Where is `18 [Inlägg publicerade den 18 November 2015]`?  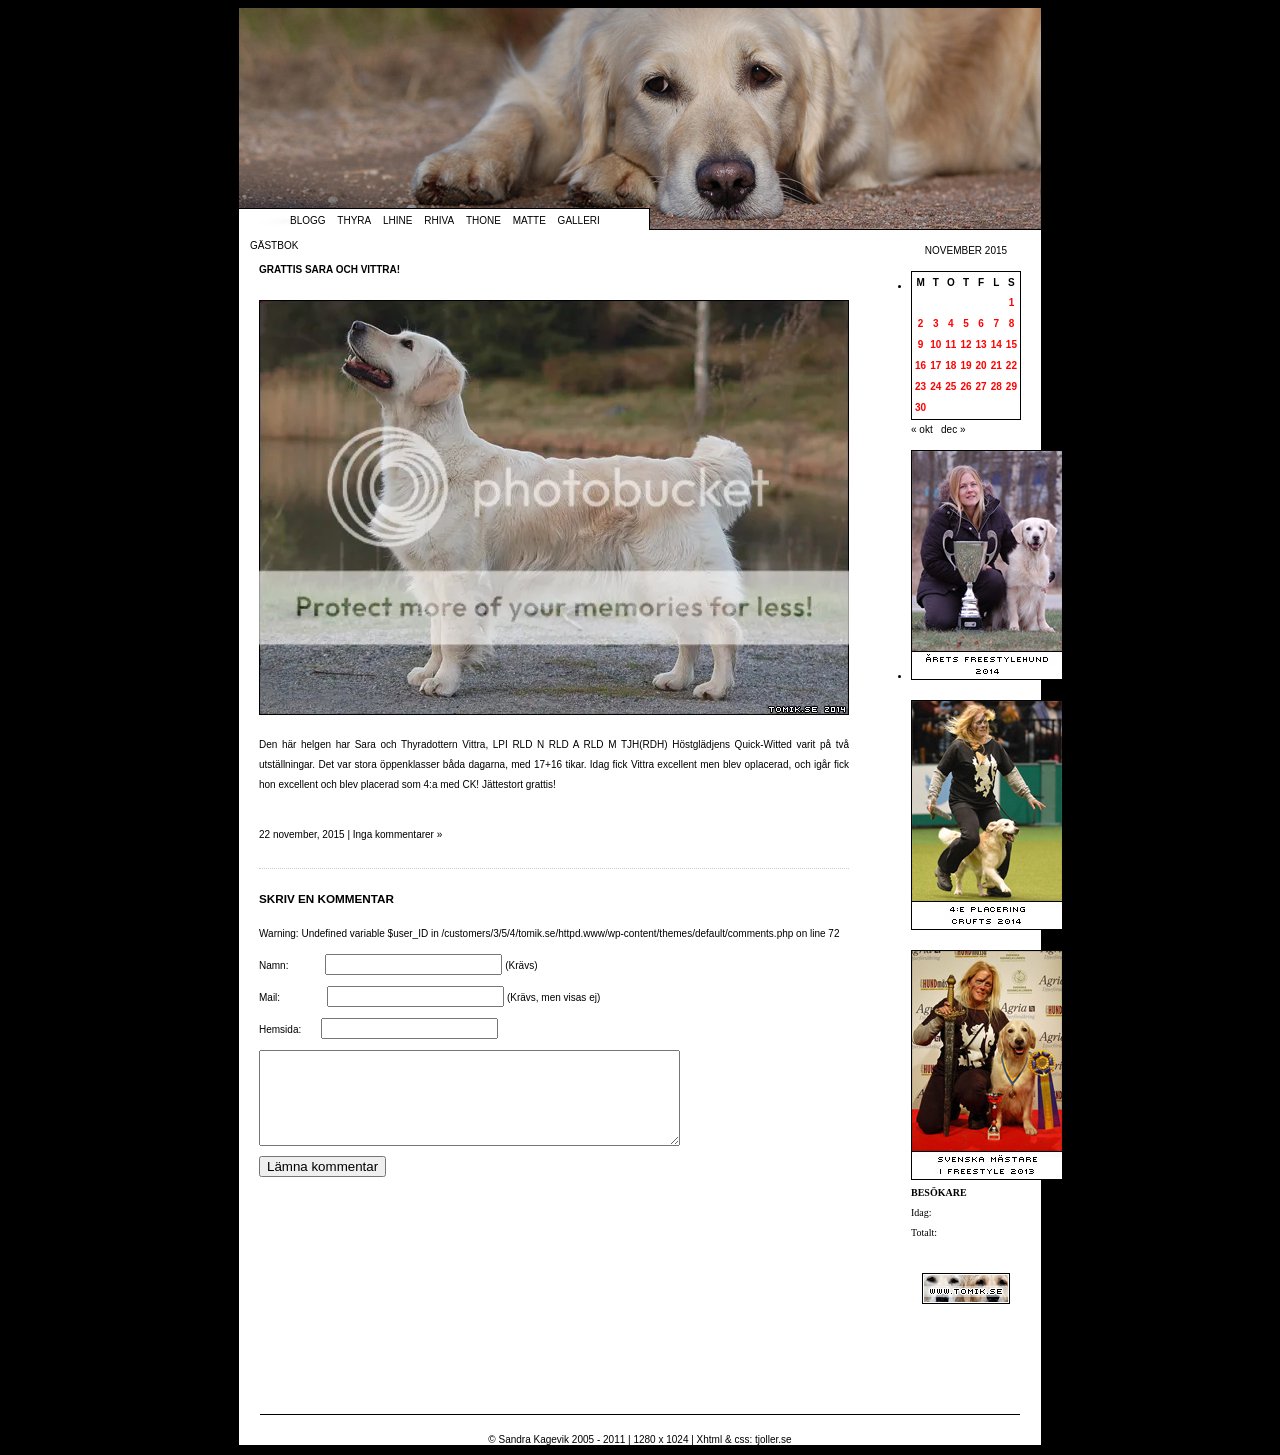 18 [Inlägg publicerade den 18 November 2015] is located at coordinates (950, 365).